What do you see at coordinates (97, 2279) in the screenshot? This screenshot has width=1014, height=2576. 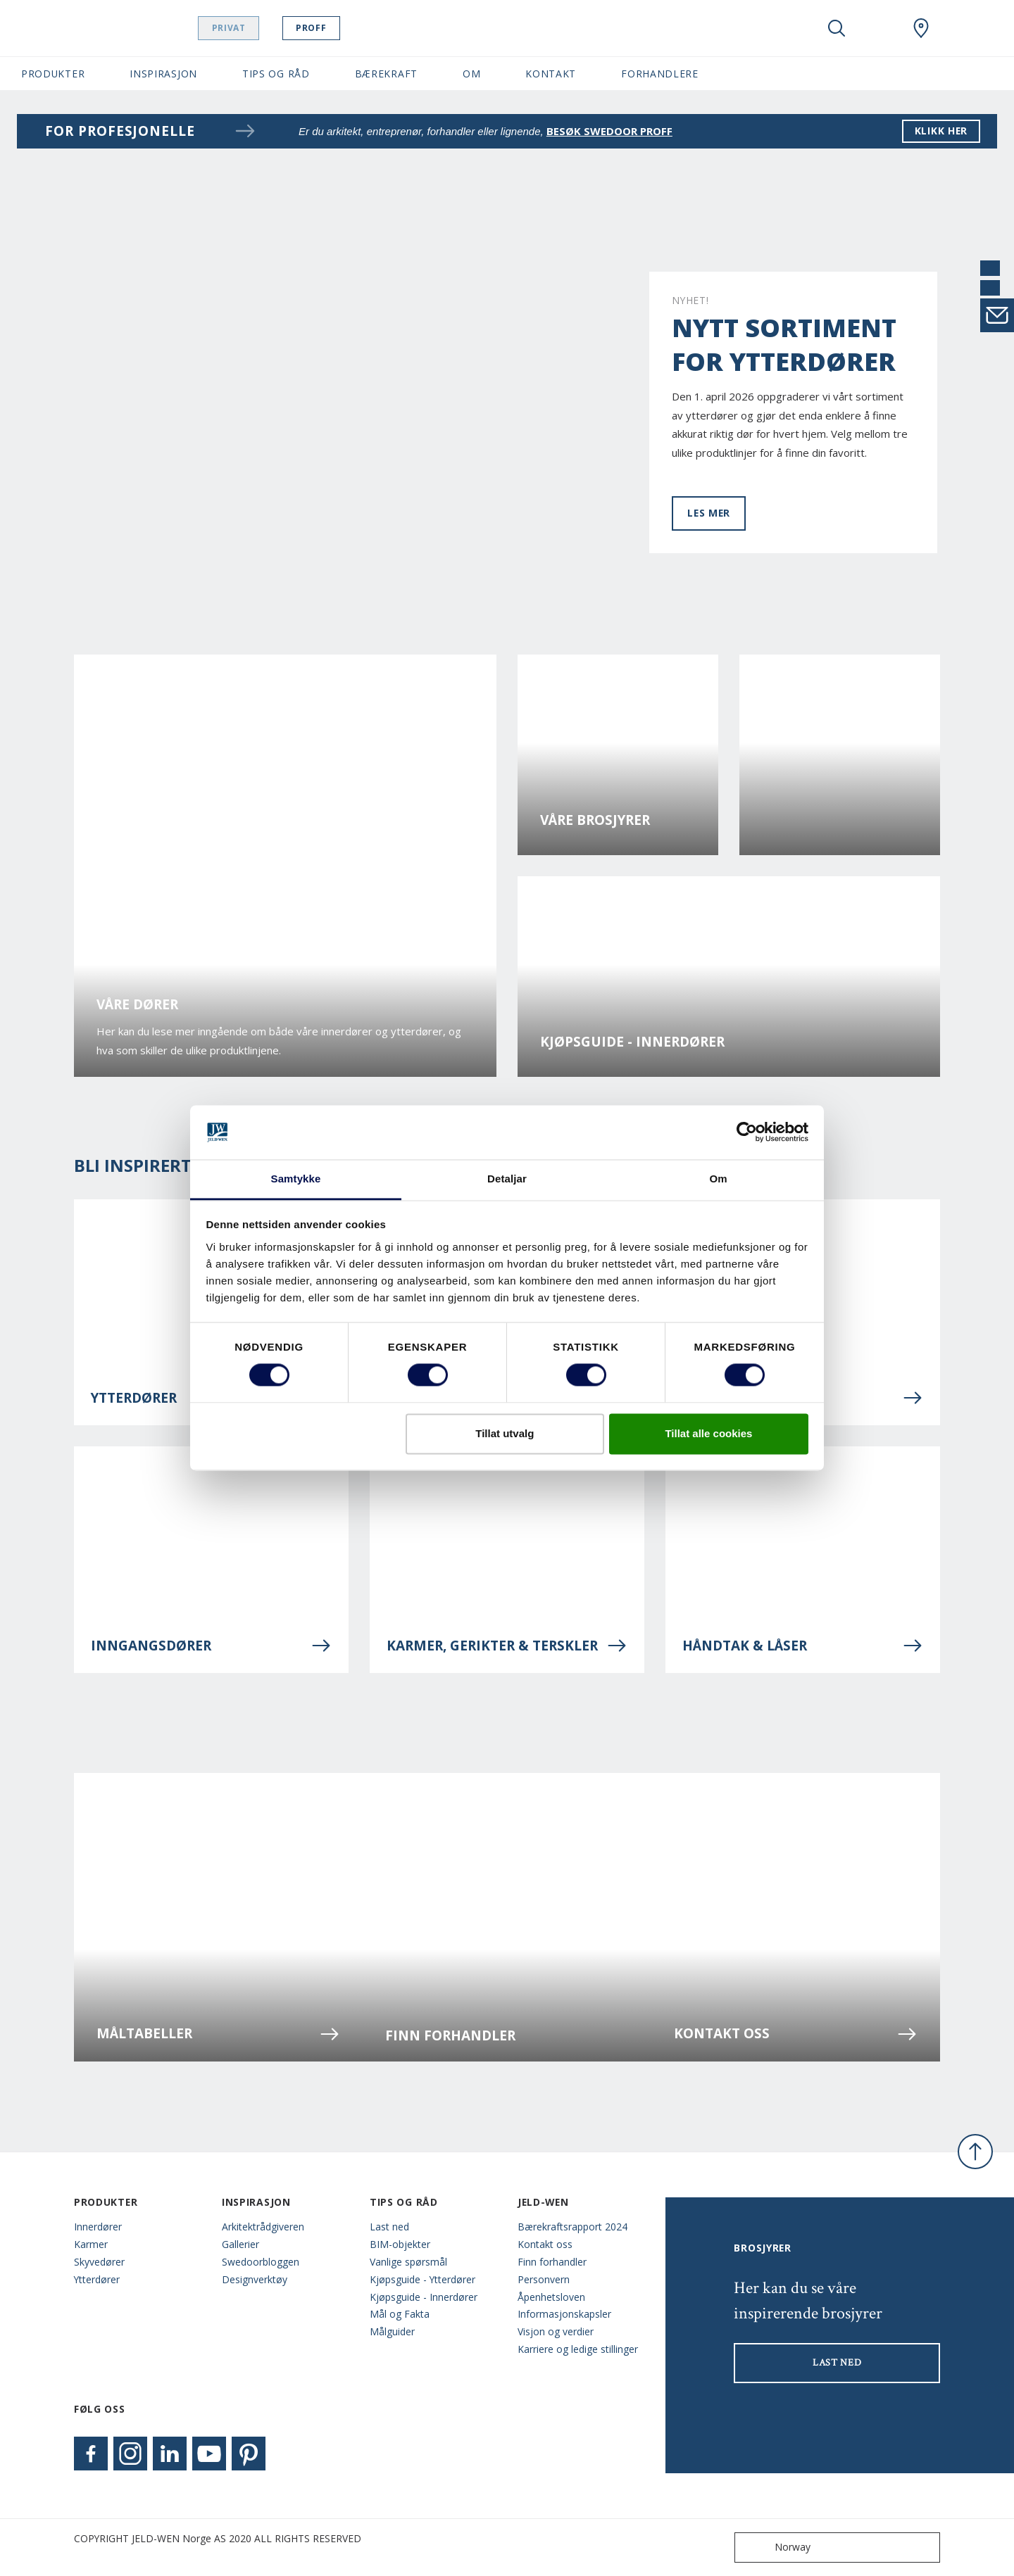 I see `Ytterdører` at bounding box center [97, 2279].